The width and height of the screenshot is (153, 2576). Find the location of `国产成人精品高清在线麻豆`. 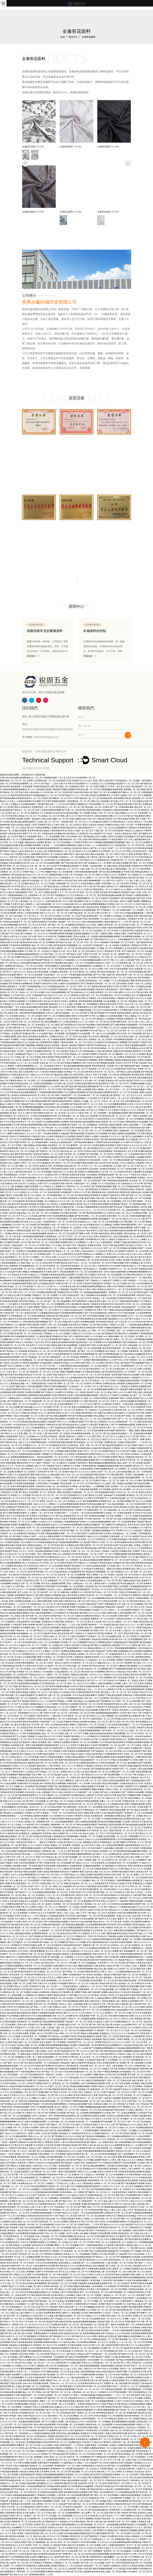

国产成人精品高清在线麻豆 is located at coordinates (115, 1433).